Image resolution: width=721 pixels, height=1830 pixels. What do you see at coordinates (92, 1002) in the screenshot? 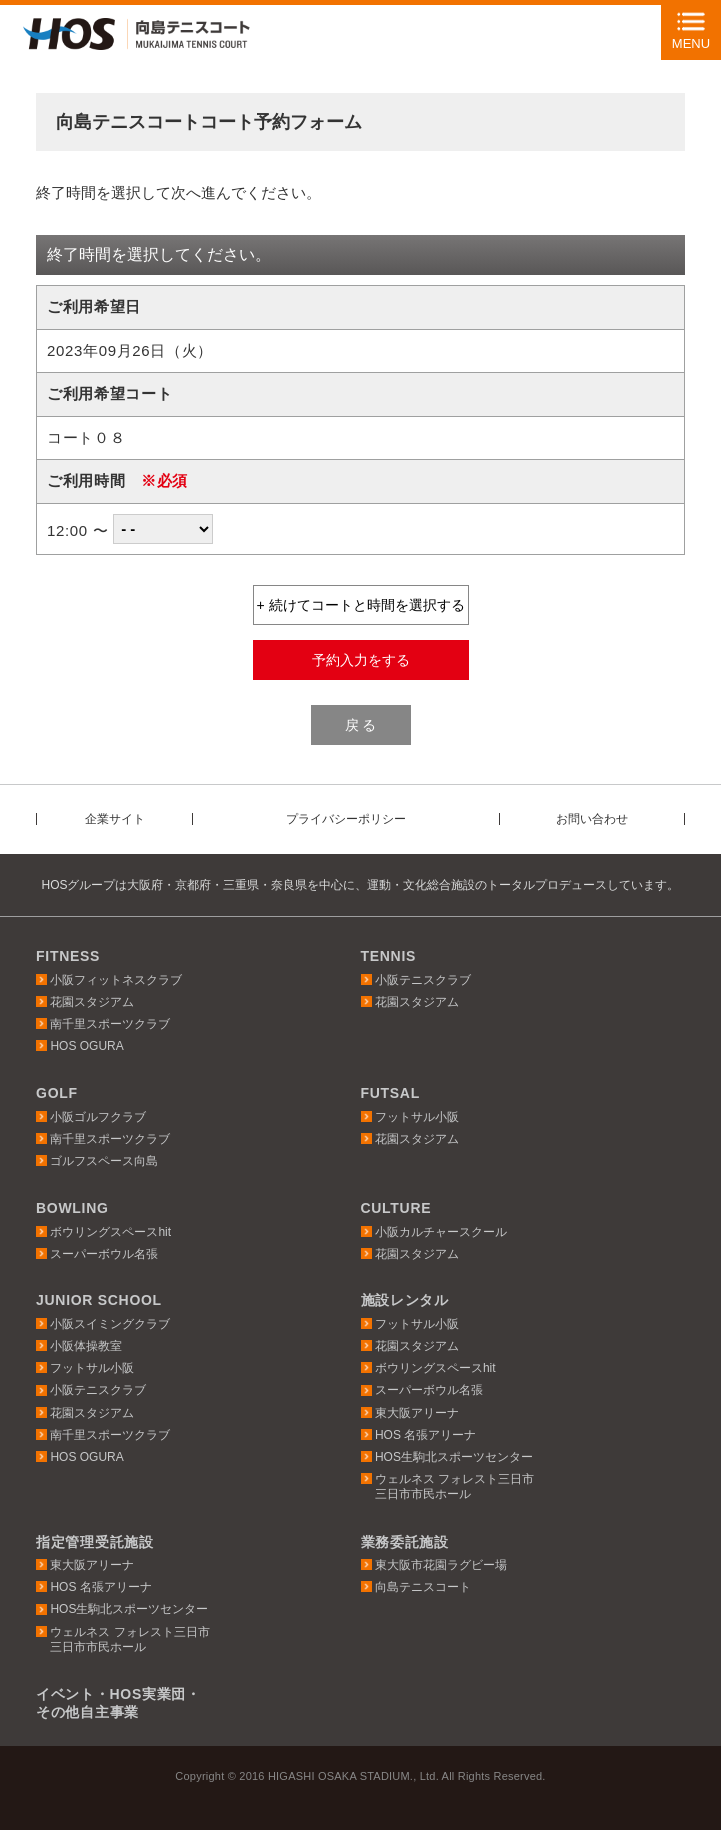
I see `花園スタジアム` at bounding box center [92, 1002].